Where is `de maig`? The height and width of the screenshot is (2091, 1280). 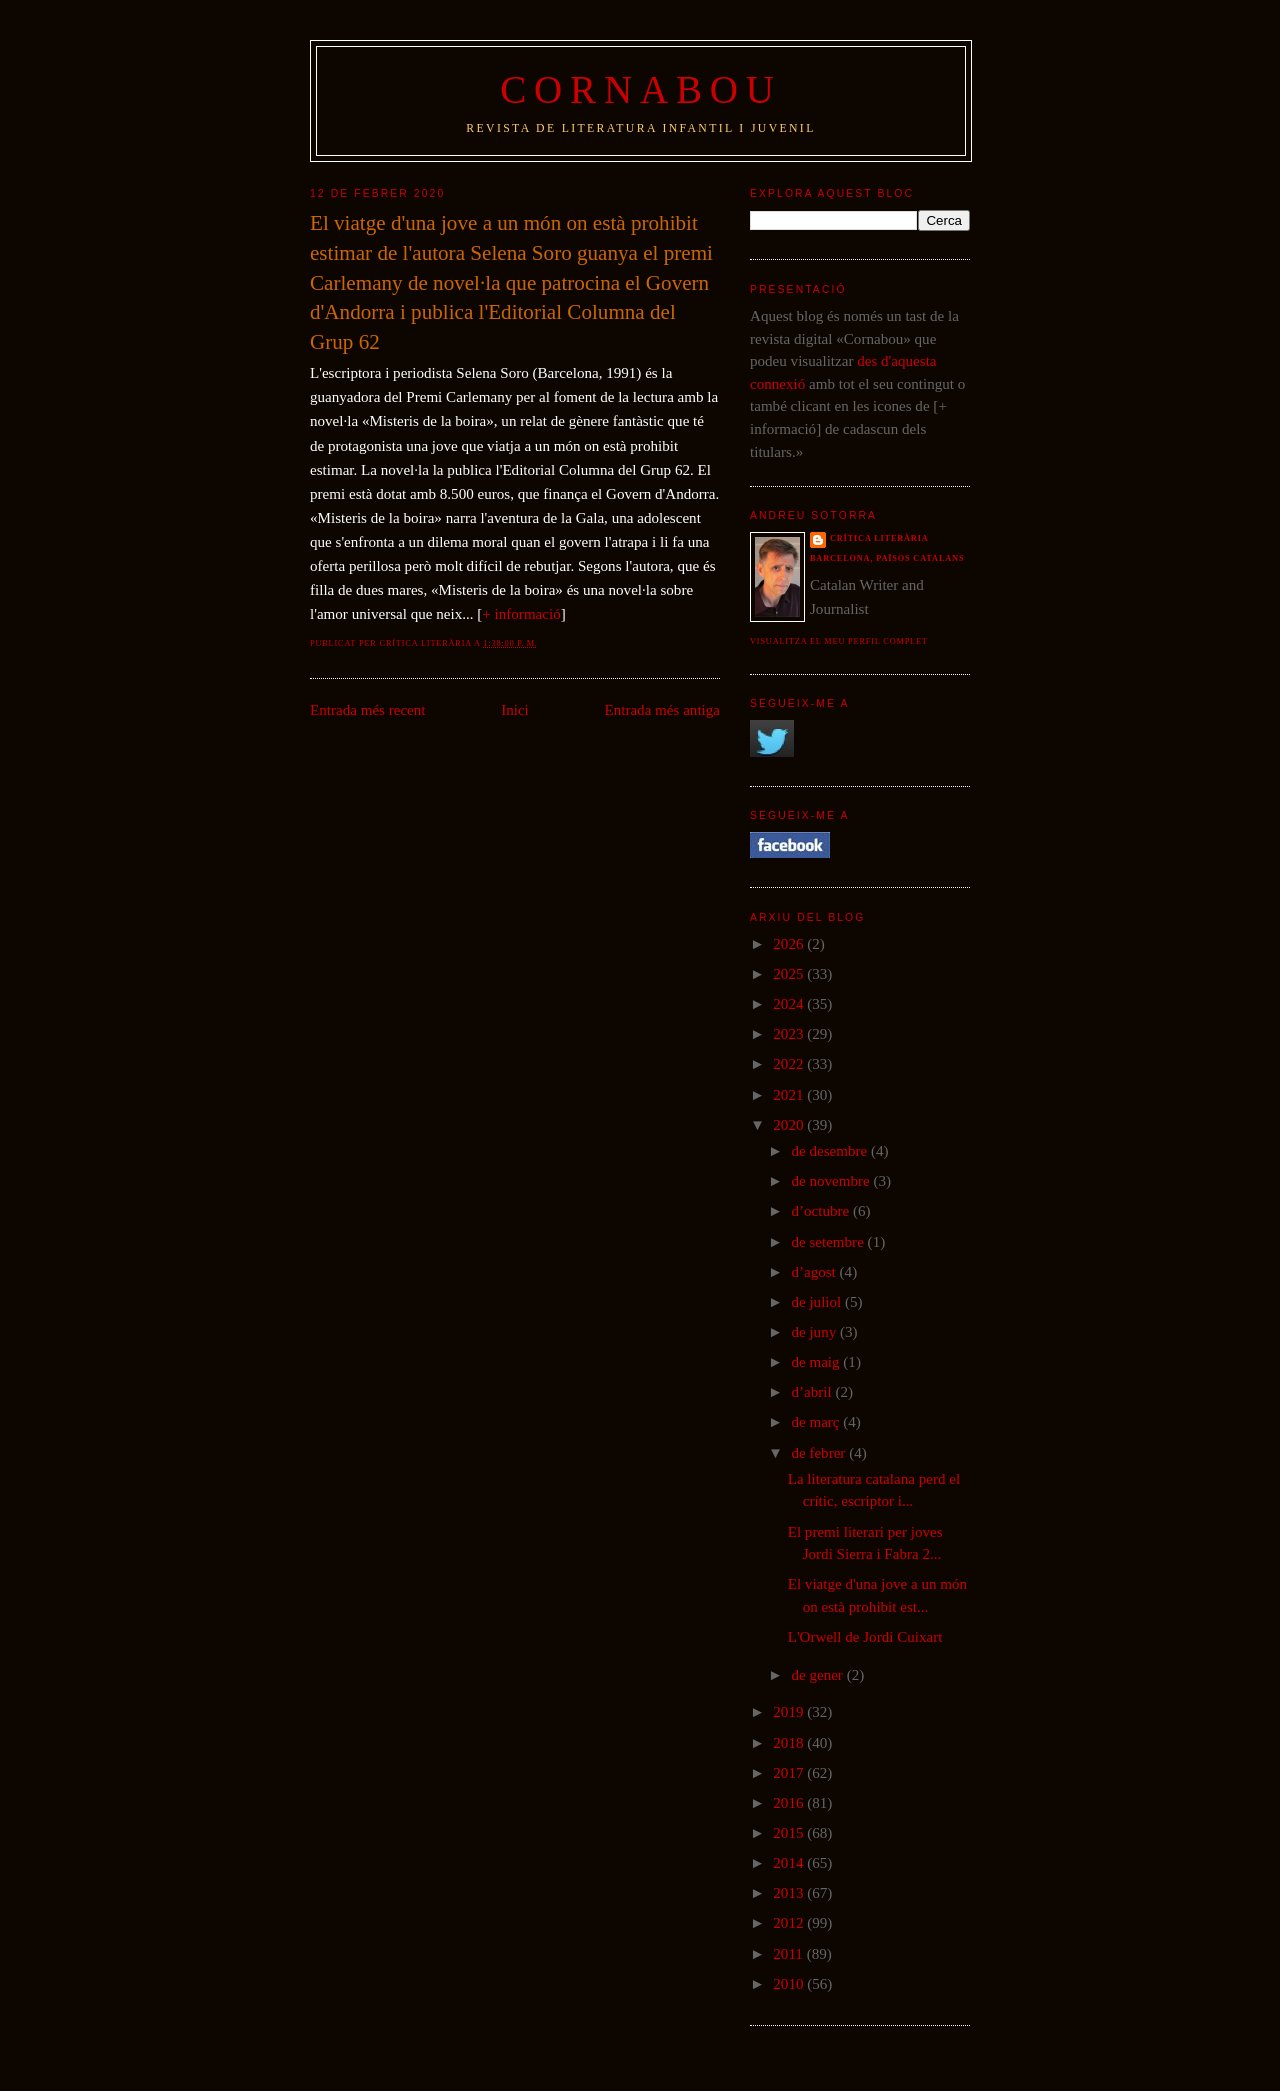 de maig is located at coordinates (817, 1362).